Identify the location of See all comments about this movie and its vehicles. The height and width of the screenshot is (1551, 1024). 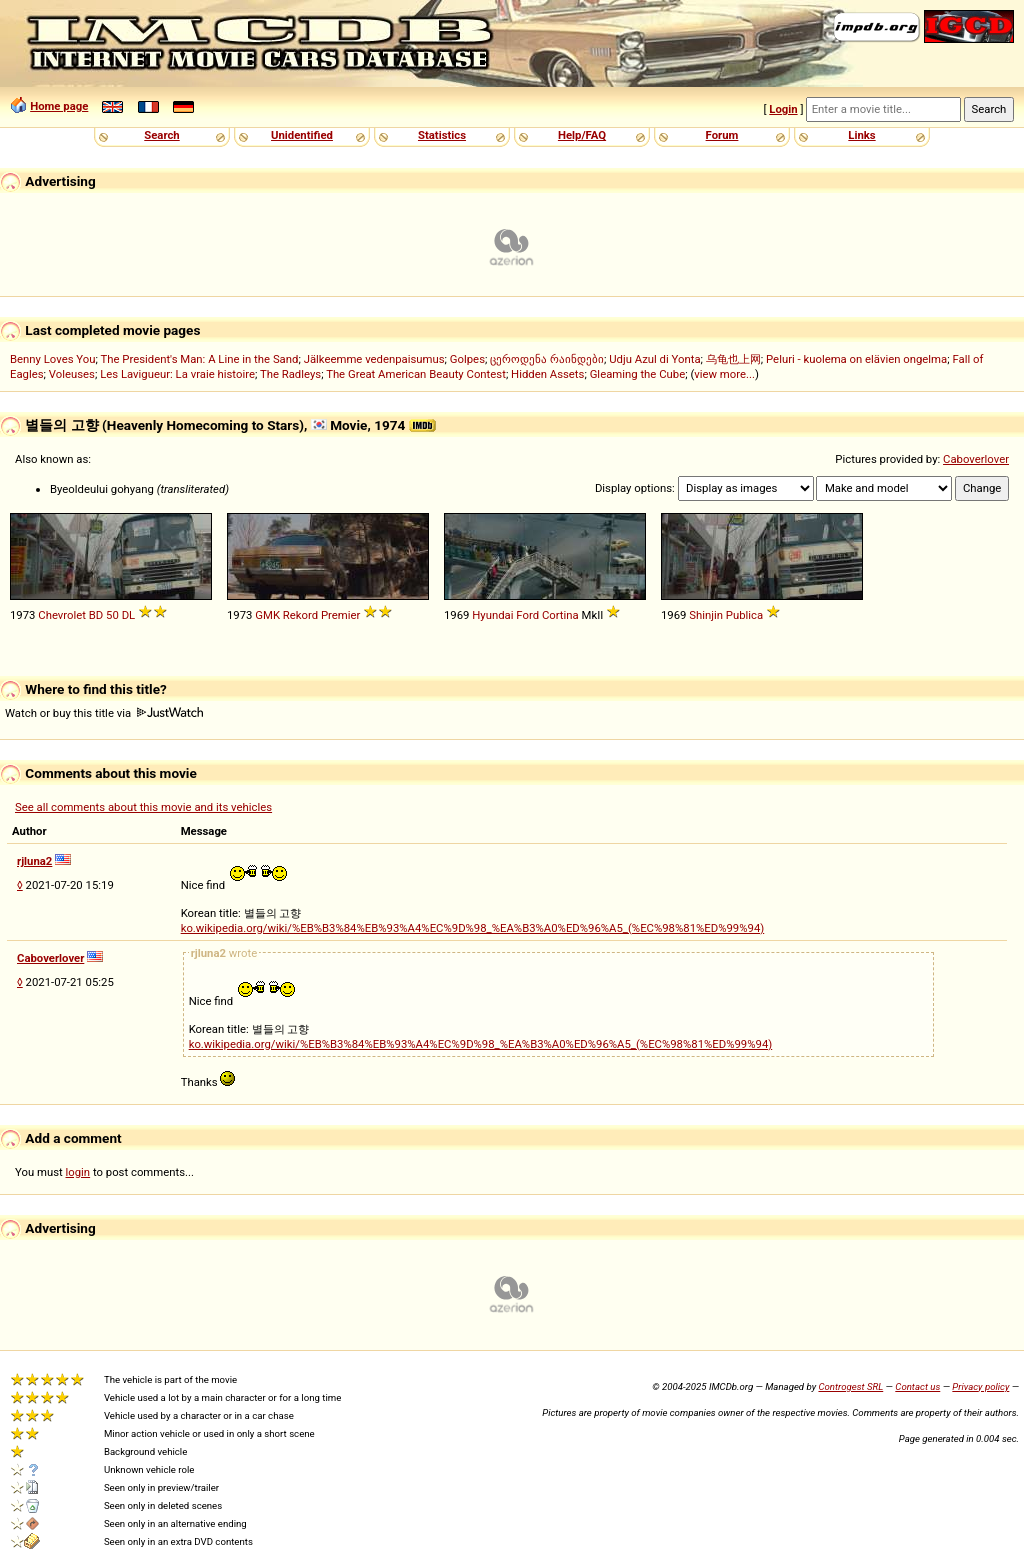
(143, 807).